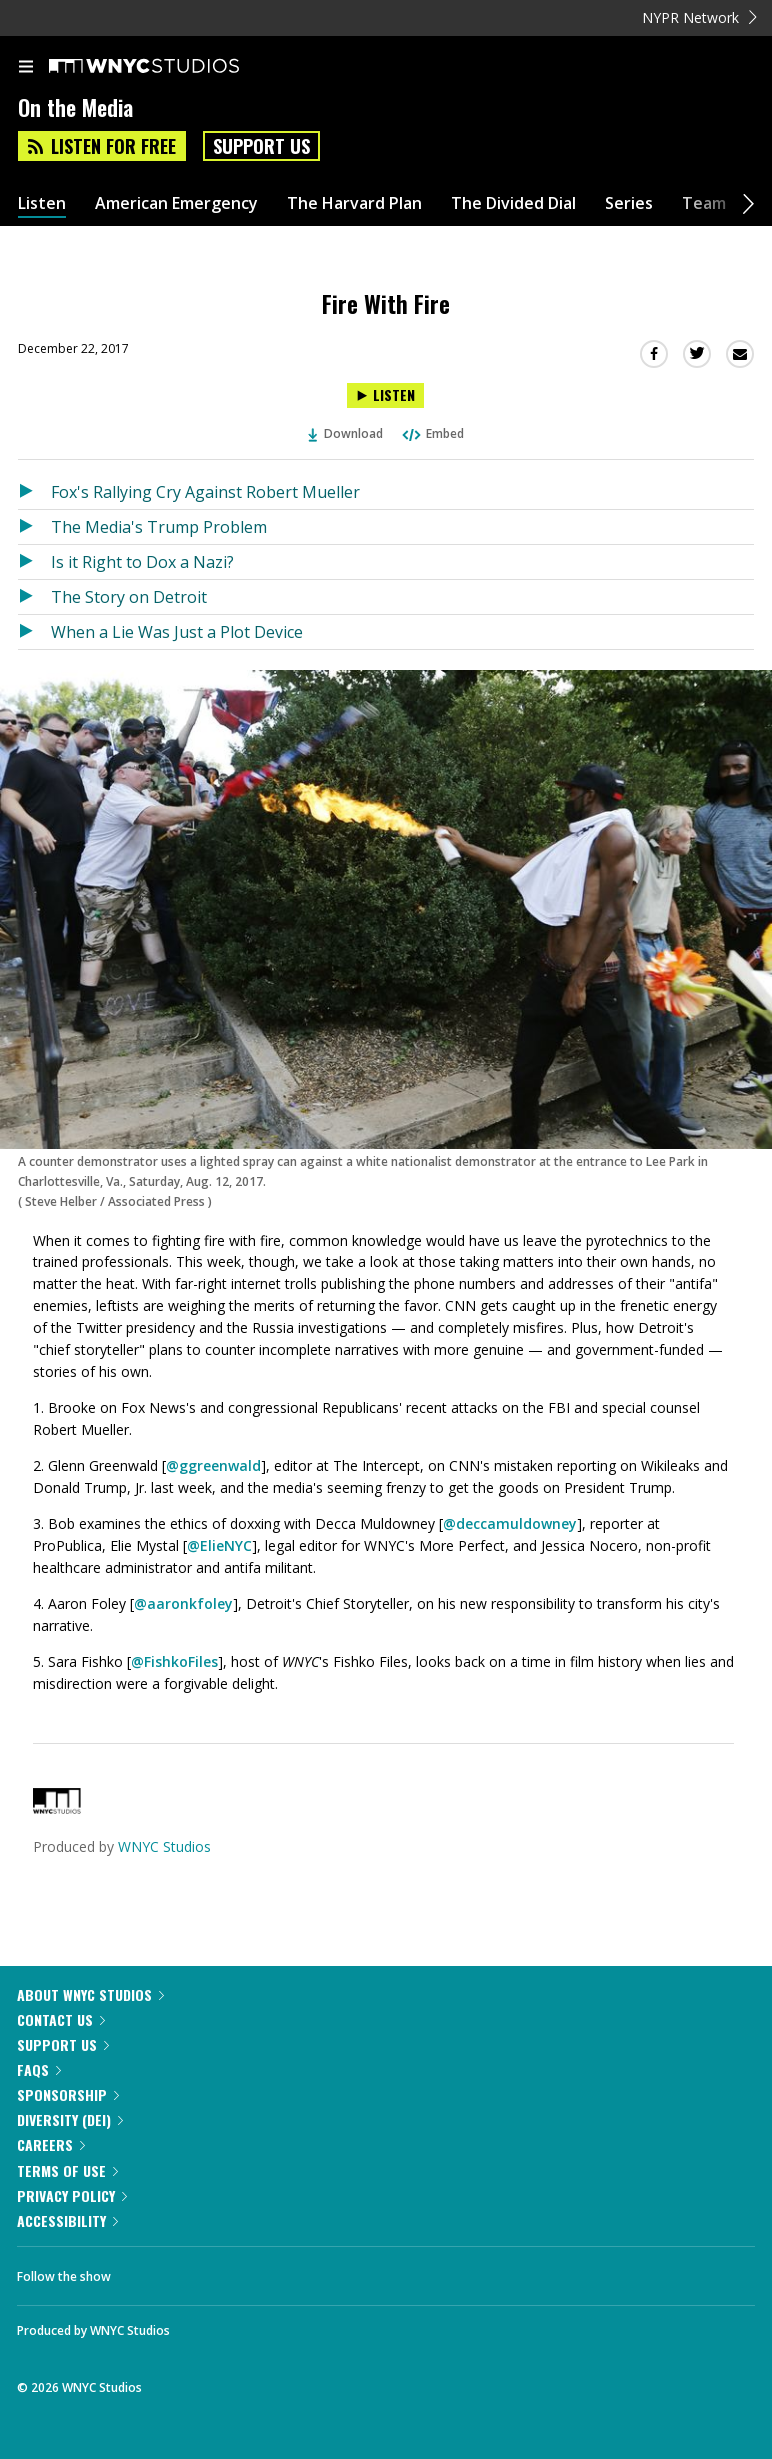 Image resolution: width=772 pixels, height=2459 pixels. Describe the element at coordinates (34, 516) in the screenshot. I see `[Listen to Fox's Rallying Cry Against Robert Mueller]` at that location.